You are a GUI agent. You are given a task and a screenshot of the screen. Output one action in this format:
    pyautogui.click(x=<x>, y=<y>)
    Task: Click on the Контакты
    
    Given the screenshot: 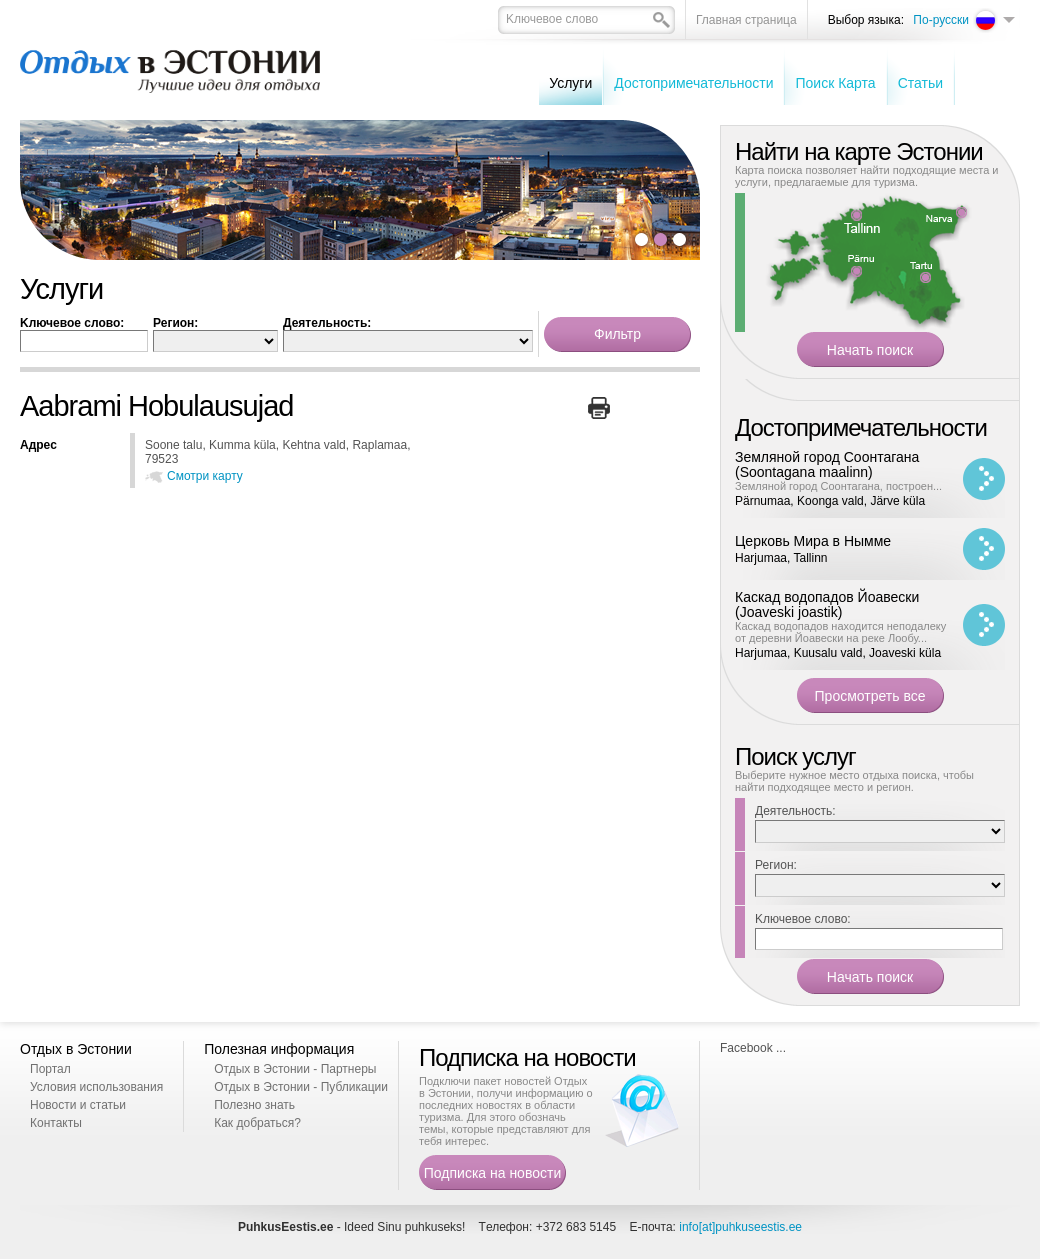 What is the action you would take?
    pyautogui.click(x=56, y=1123)
    